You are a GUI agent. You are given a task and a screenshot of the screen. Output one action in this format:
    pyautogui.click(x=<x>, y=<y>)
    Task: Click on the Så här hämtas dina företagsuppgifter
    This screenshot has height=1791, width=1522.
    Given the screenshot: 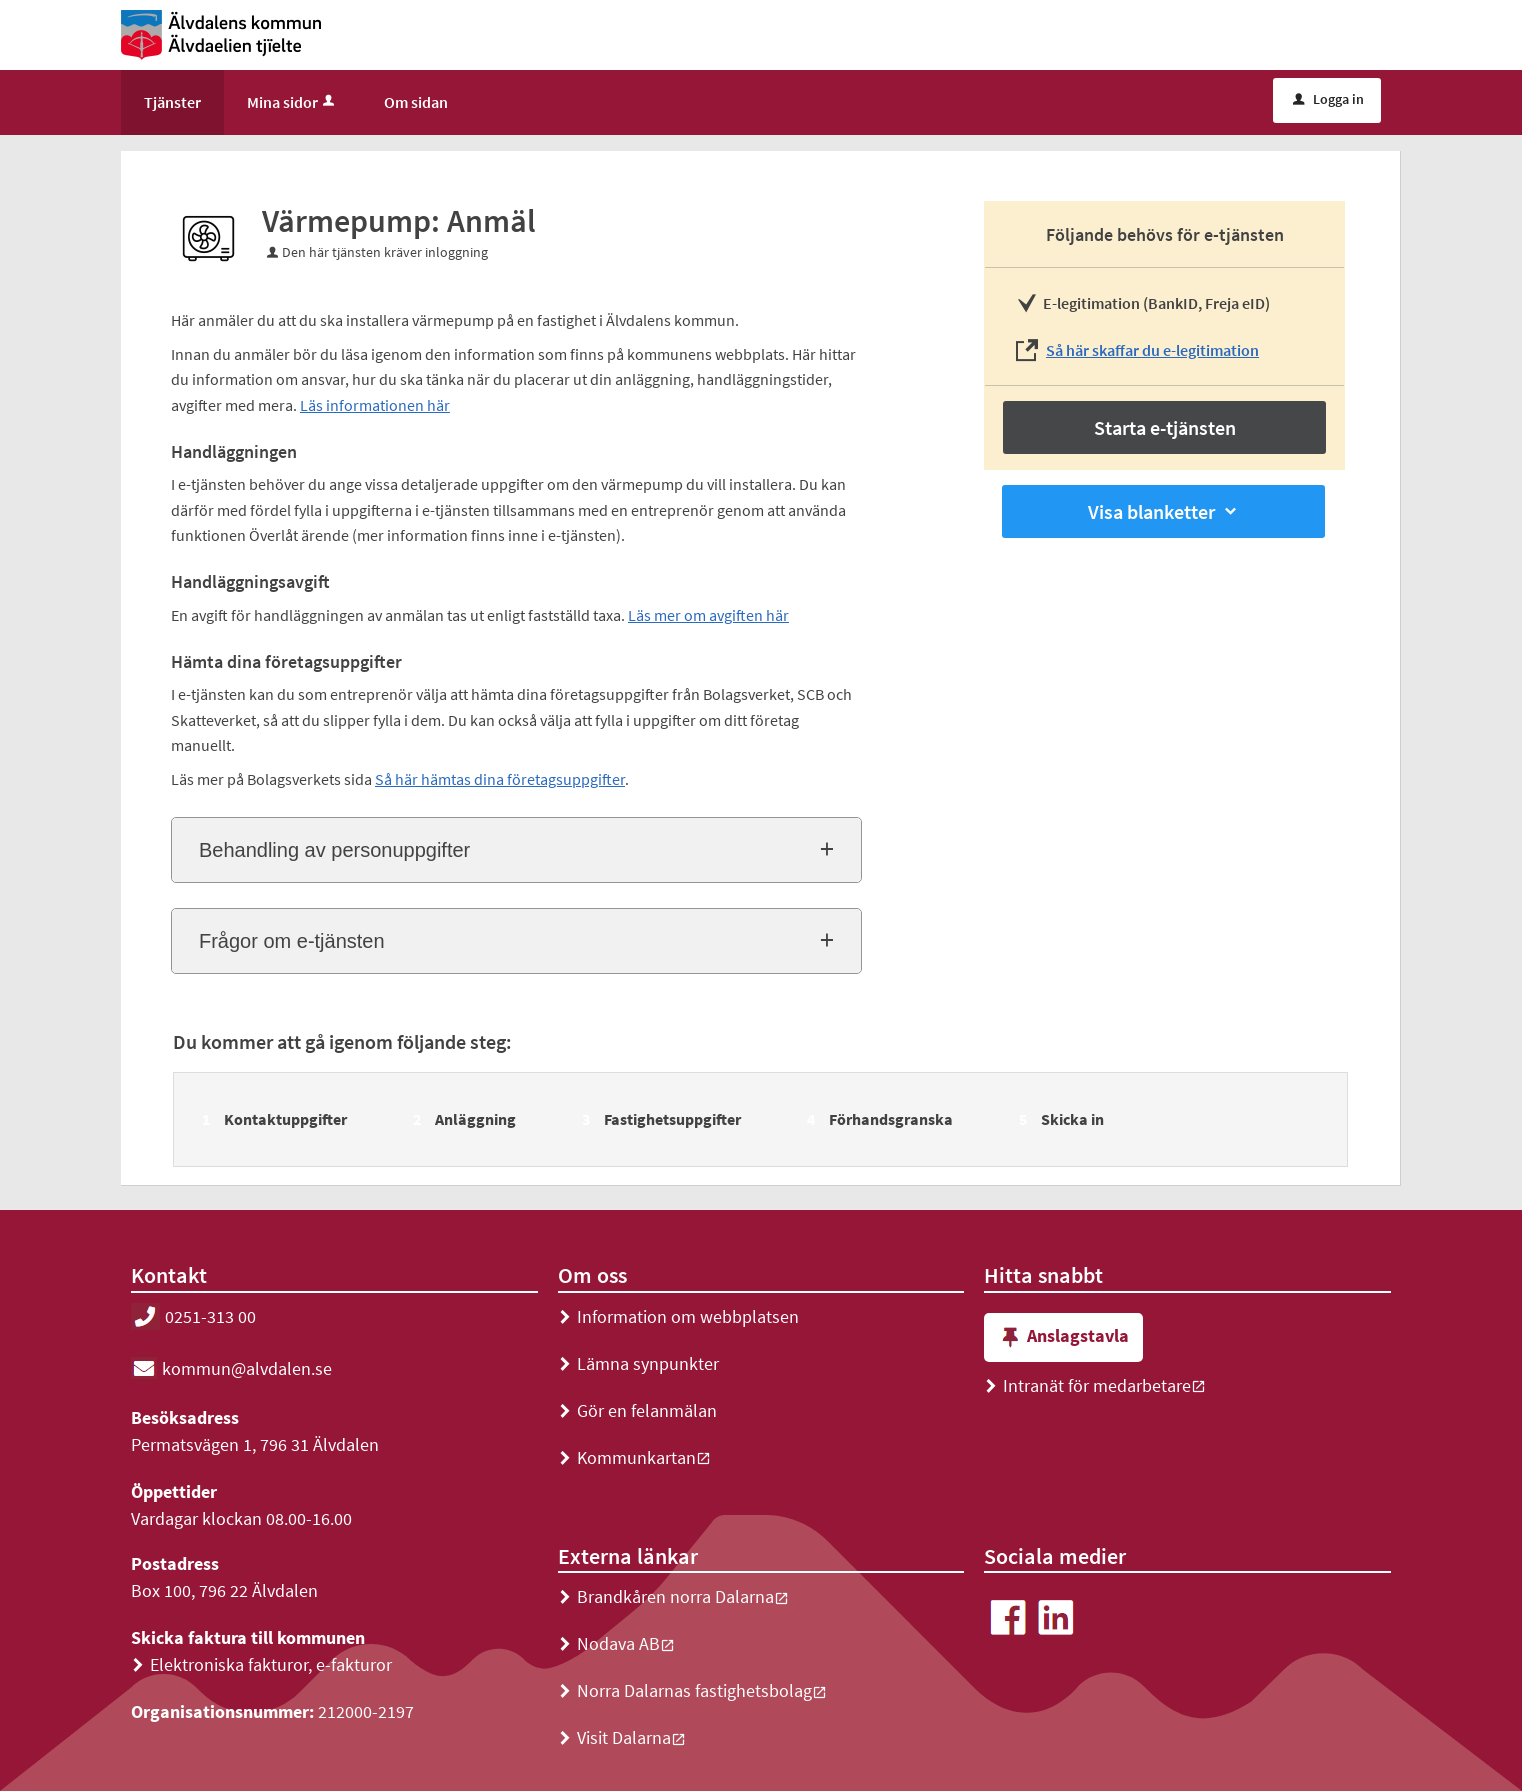 What is the action you would take?
    pyautogui.click(x=500, y=779)
    